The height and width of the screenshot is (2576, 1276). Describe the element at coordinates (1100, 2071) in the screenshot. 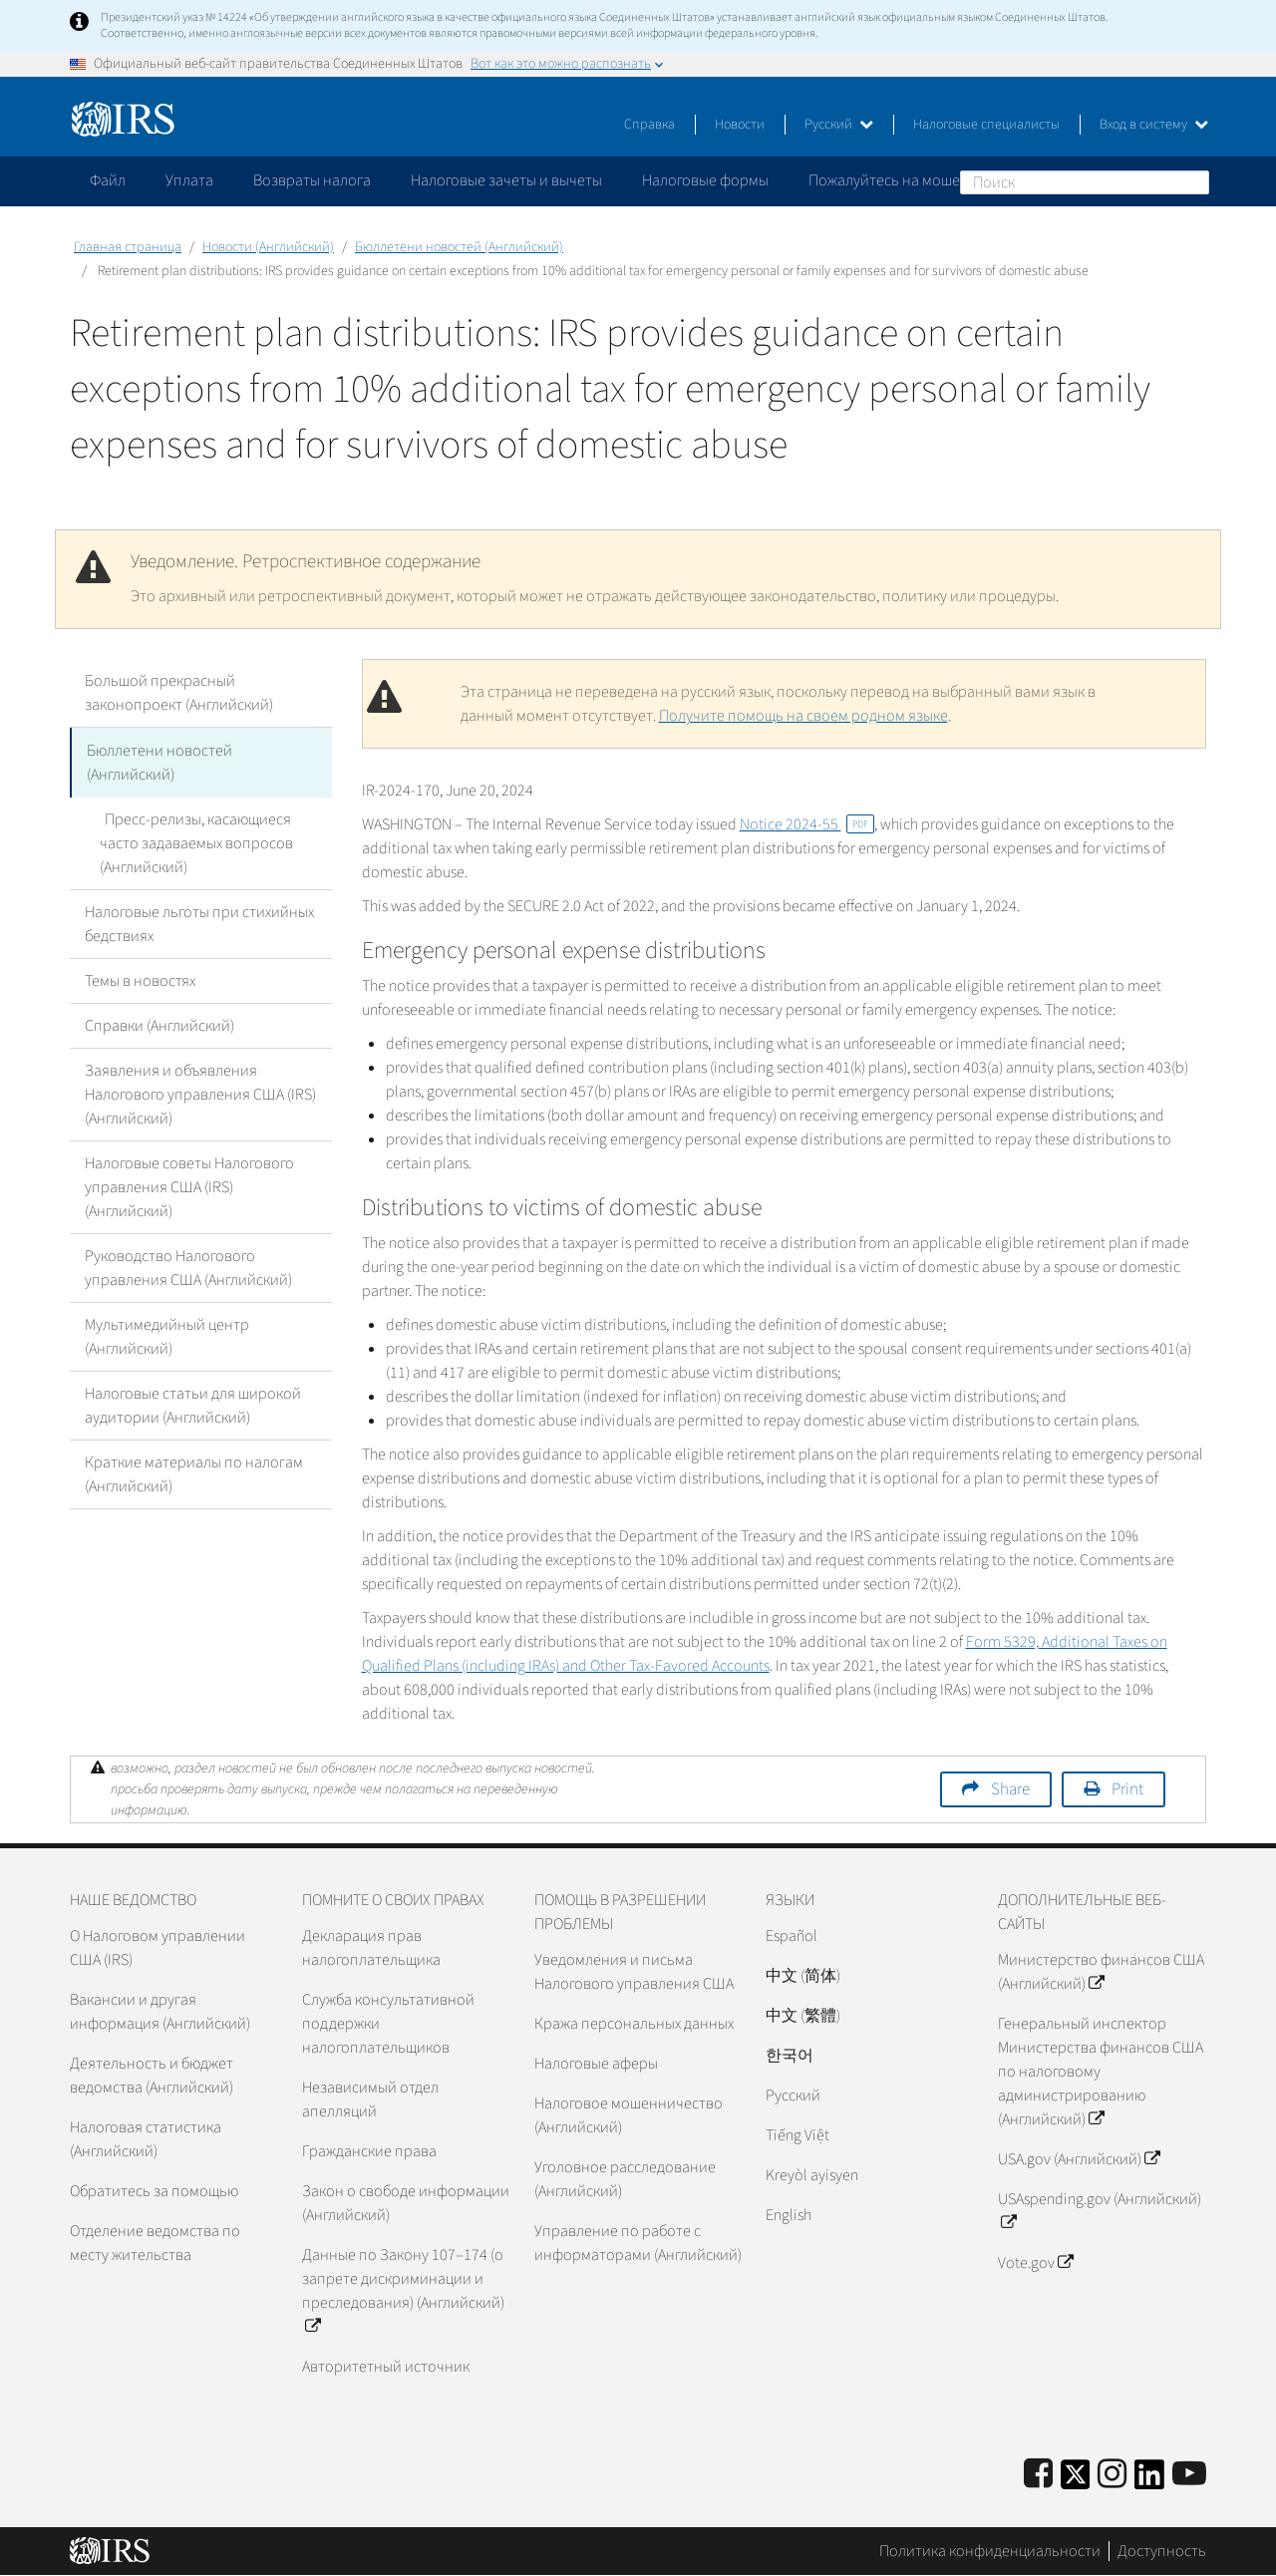

I see `Генеральный инспектор Министерства финансов США по налоговому администрированию (Английский)` at that location.